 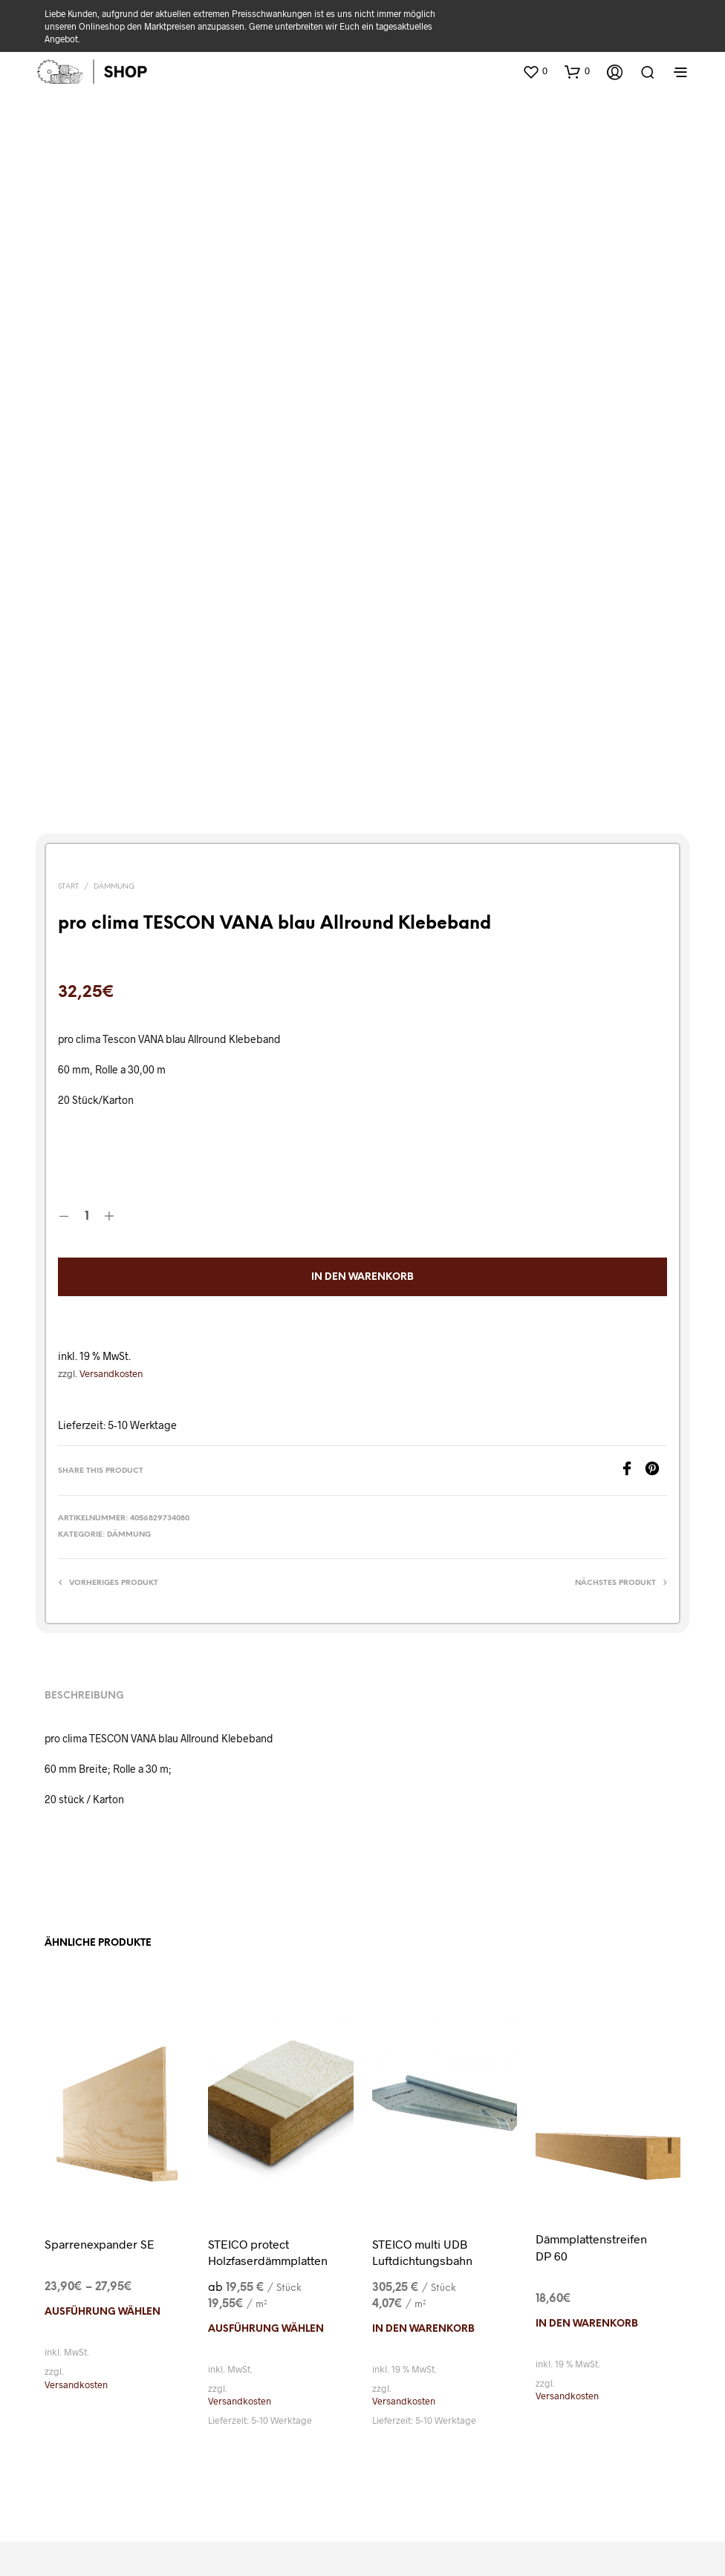 I want to click on Privatsphäre-Einstellungen ändern [button], so click(x=306, y=2441).